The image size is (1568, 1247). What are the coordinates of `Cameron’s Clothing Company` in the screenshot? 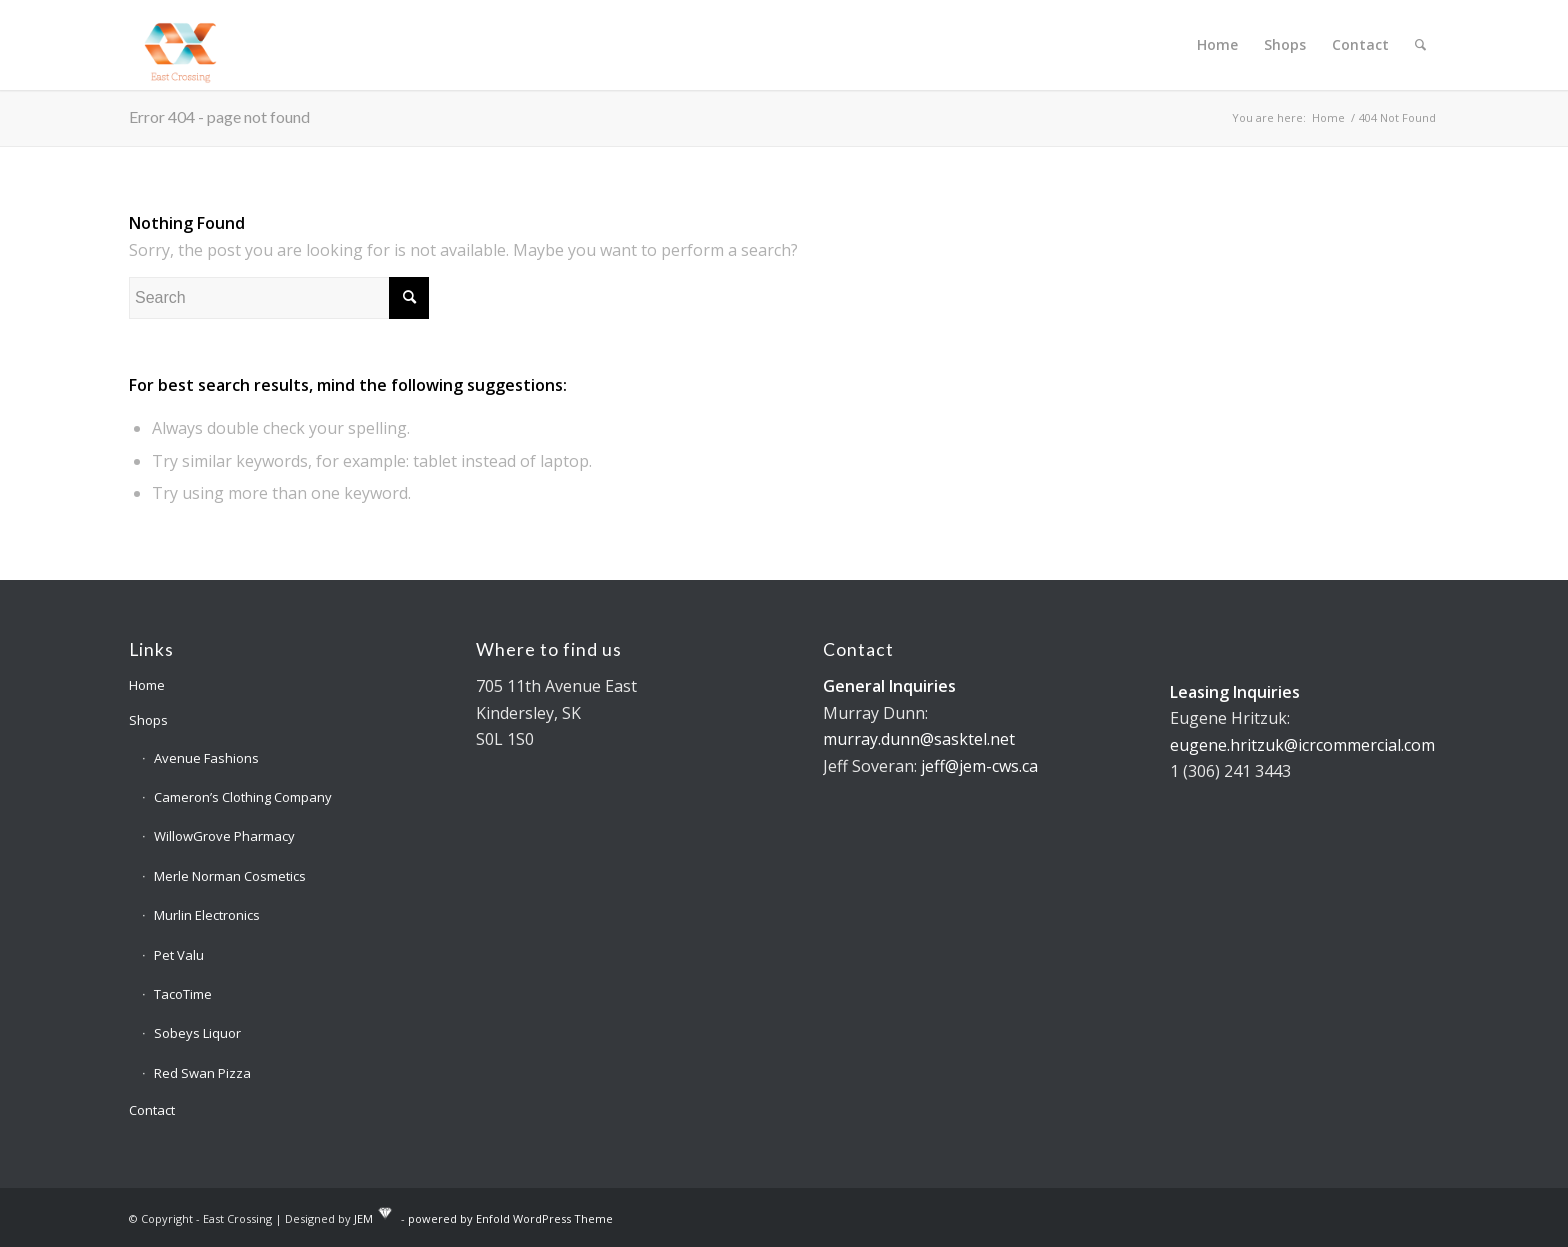 It's located at (243, 797).